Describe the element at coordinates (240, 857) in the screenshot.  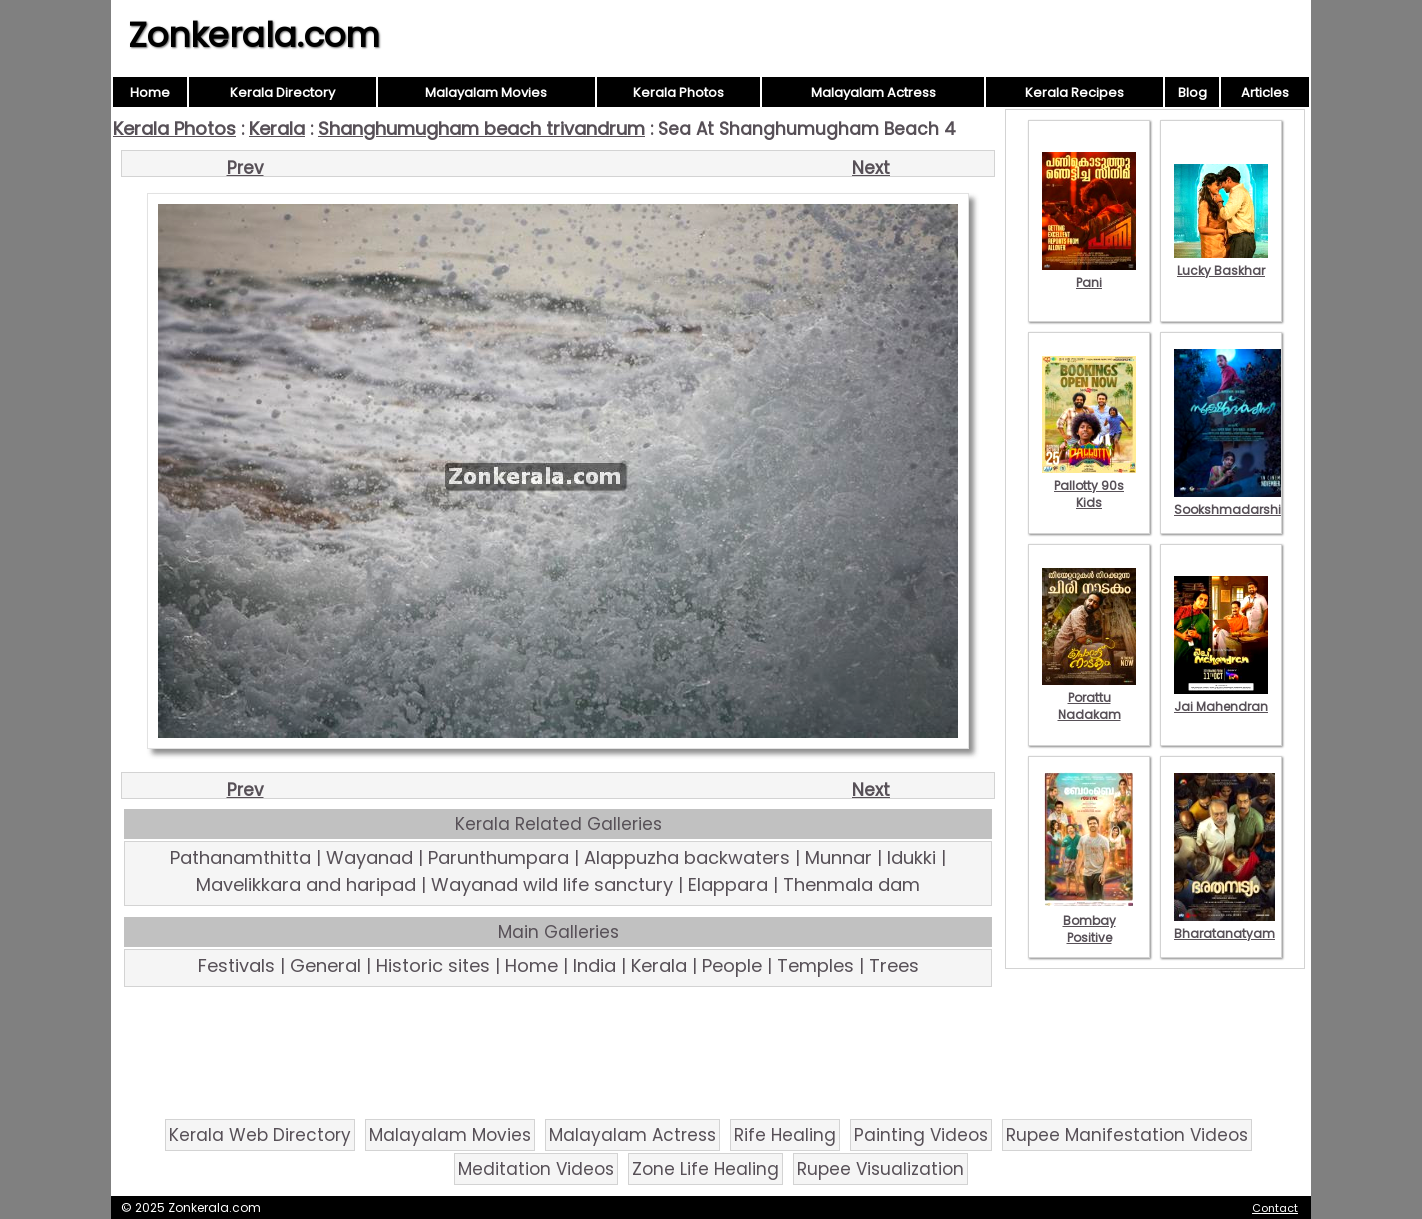
I see `Pathanamthitta` at that location.